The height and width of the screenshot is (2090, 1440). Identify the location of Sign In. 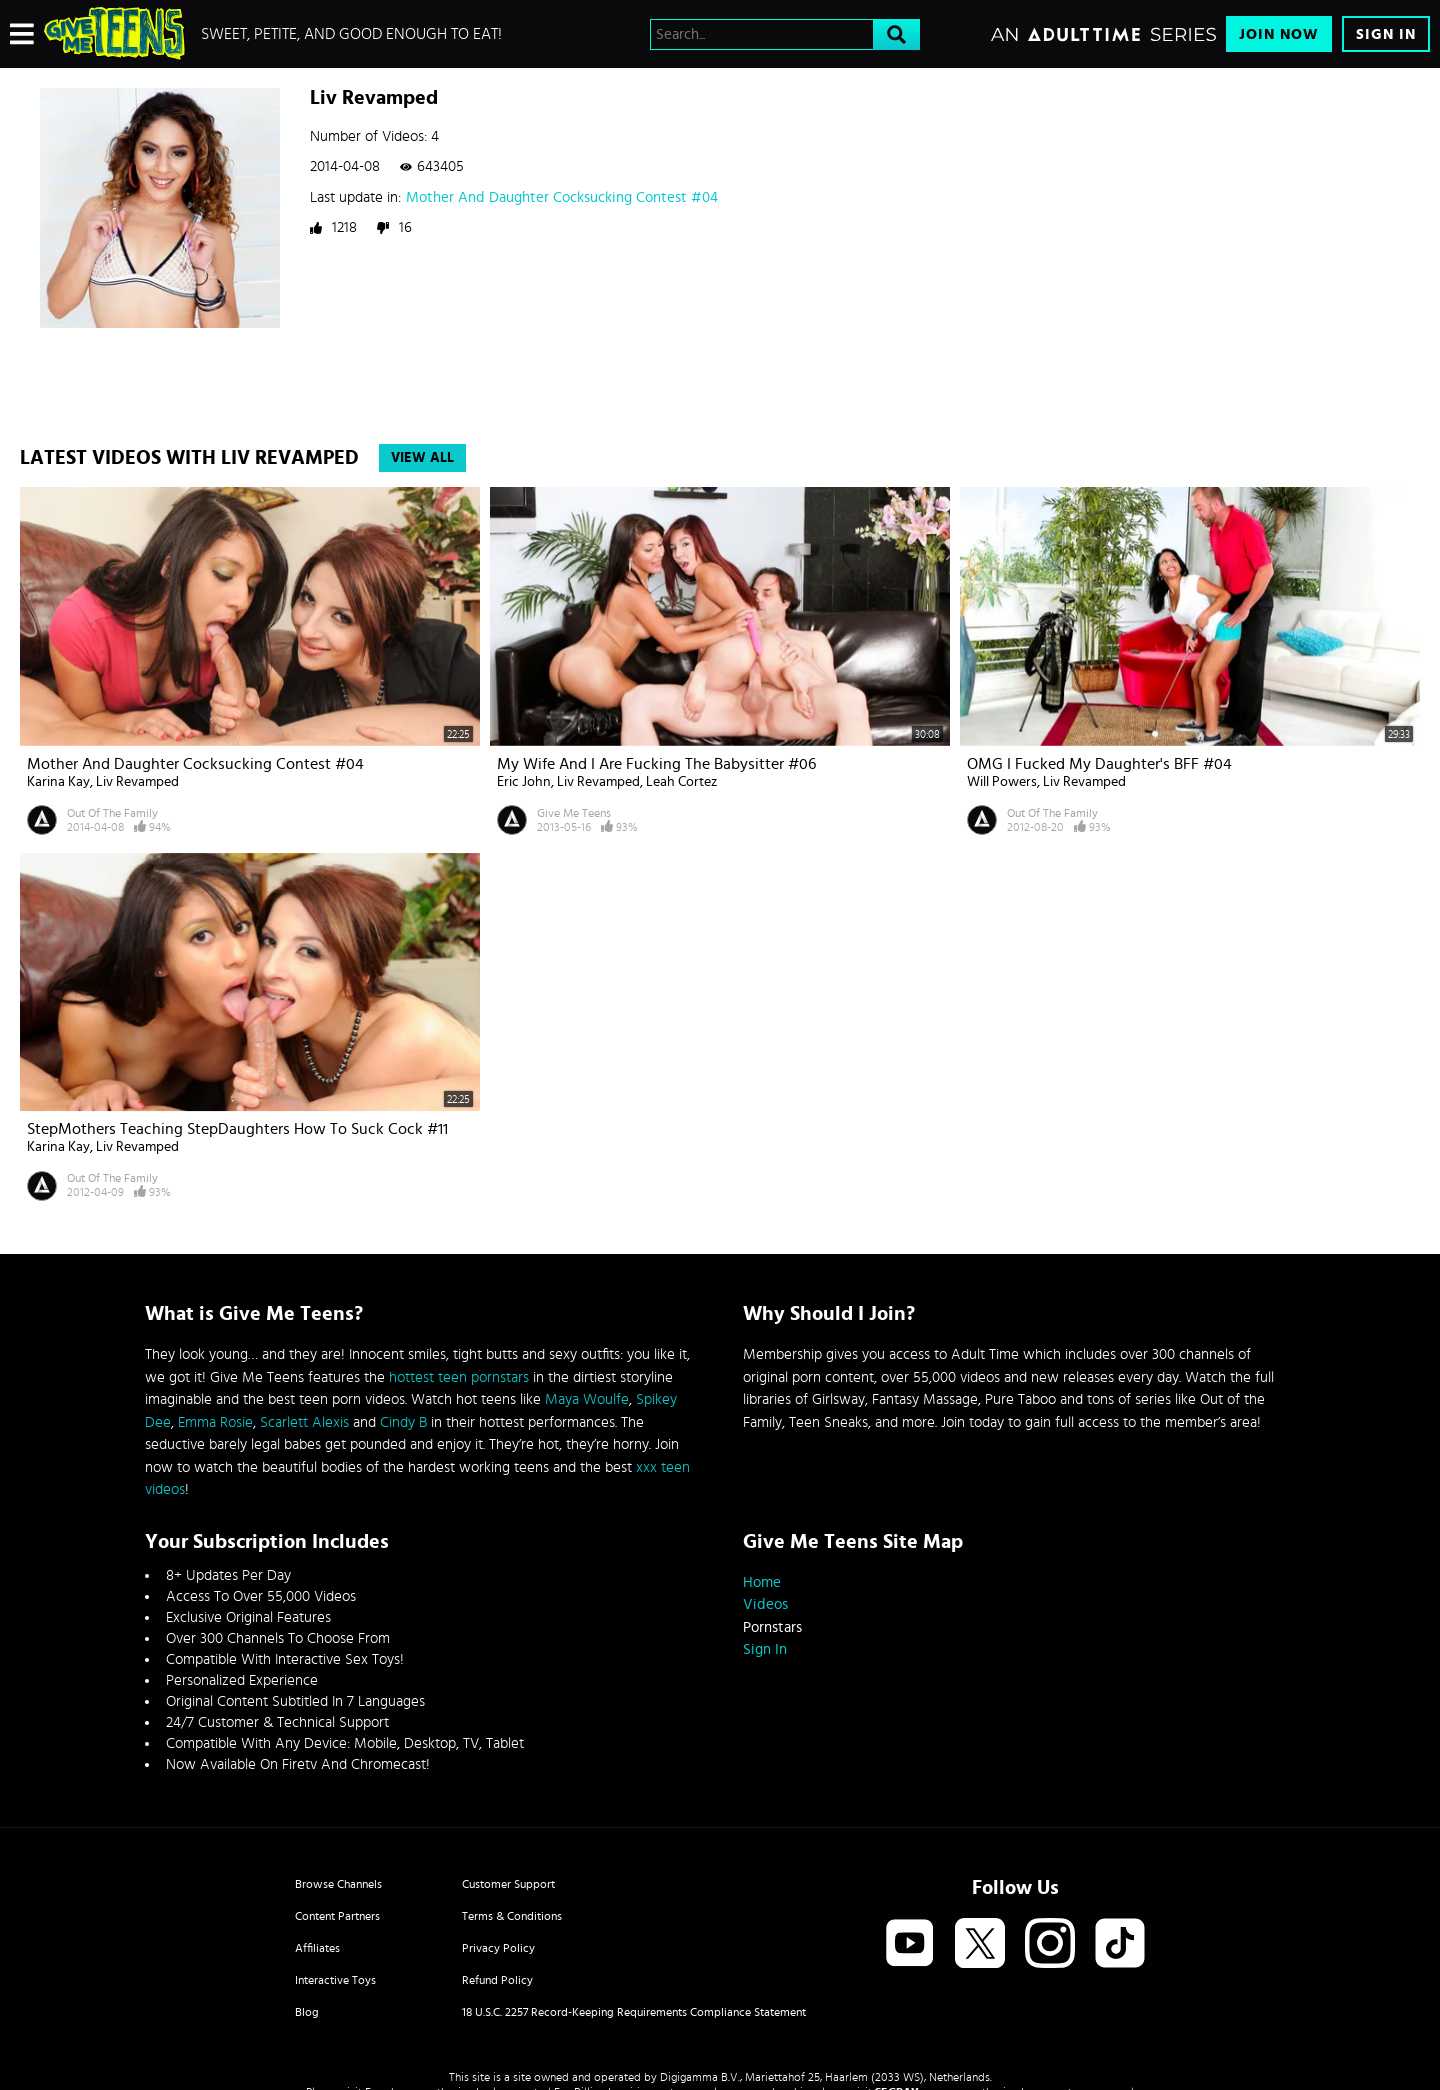
(1386, 34).